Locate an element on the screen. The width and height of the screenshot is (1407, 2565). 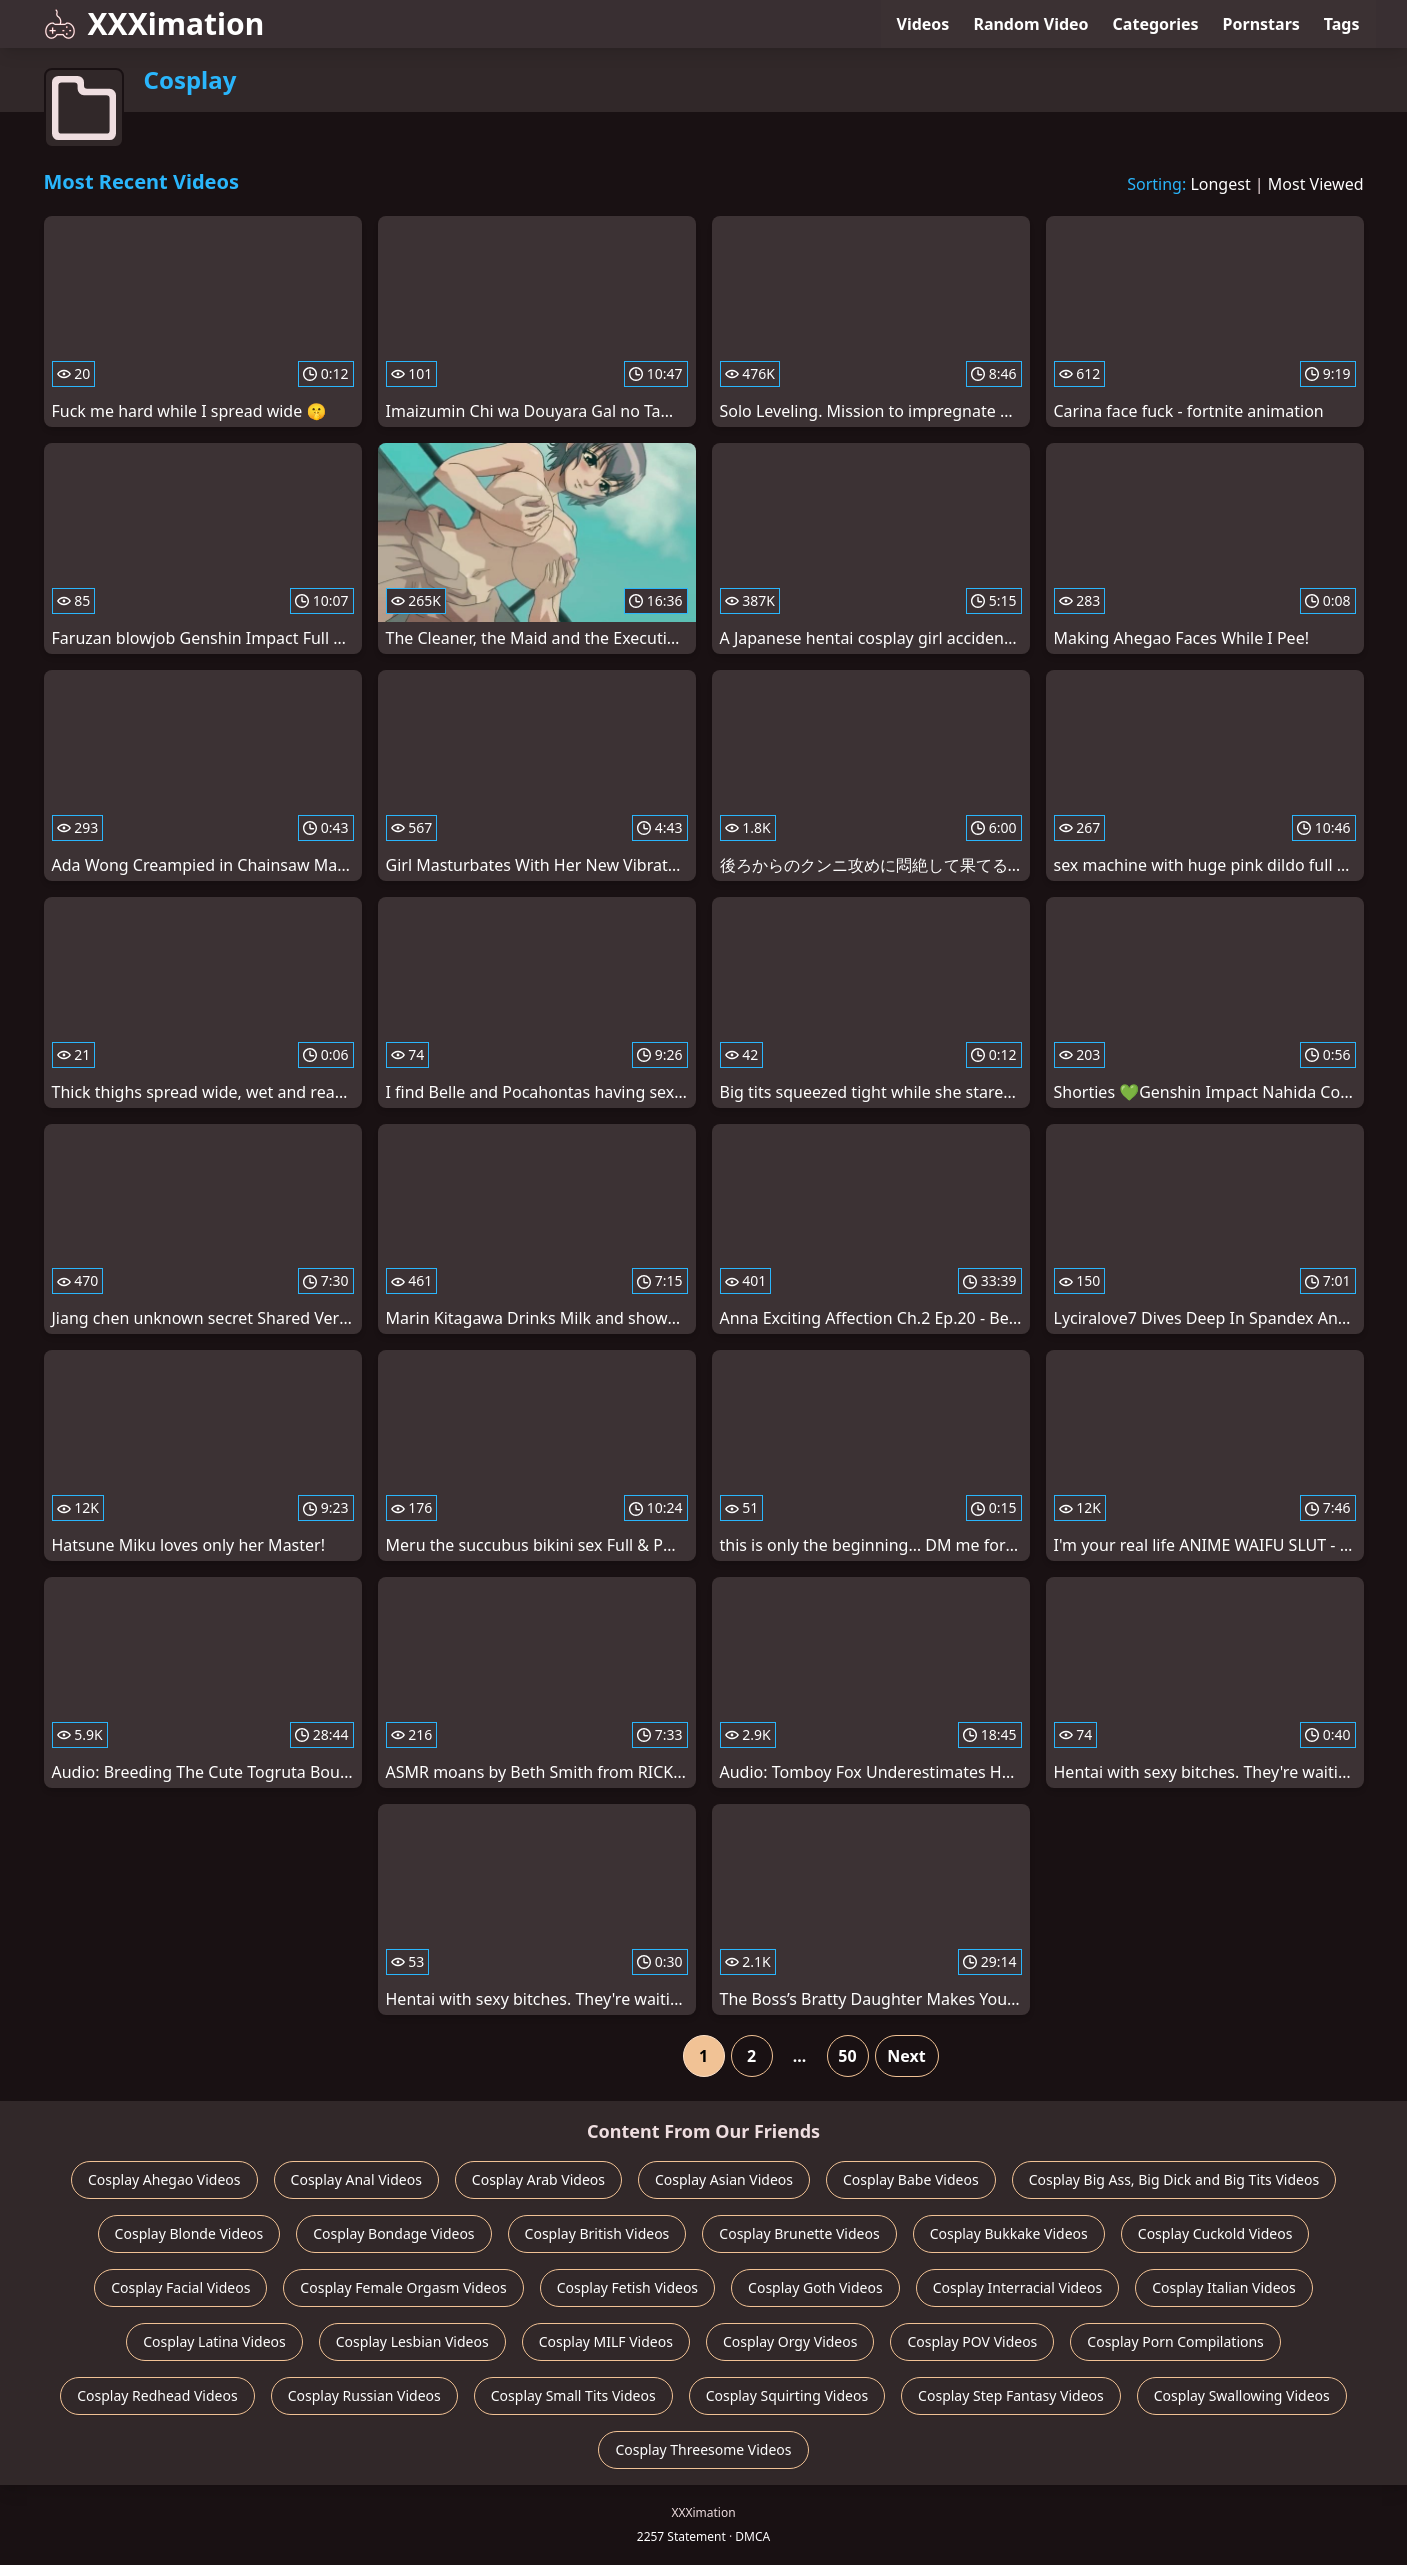
Cosplay Lesbian Videos is located at coordinates (412, 2341).